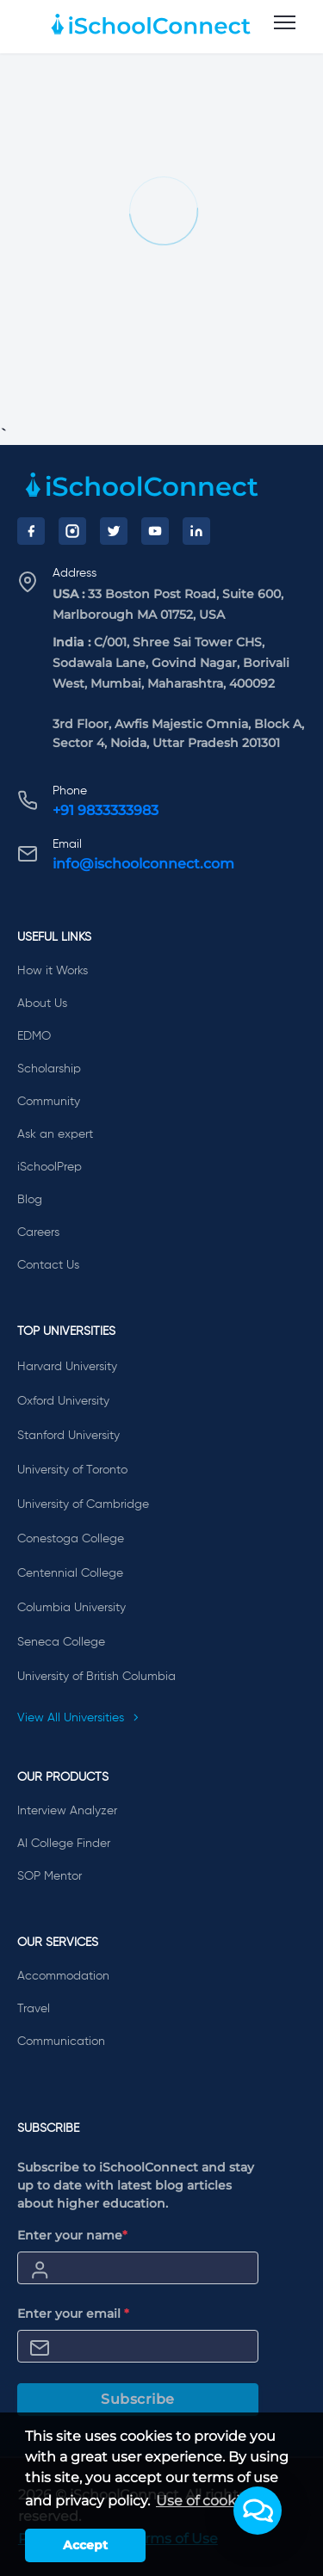 The height and width of the screenshot is (2576, 323). Describe the element at coordinates (33, 2009) in the screenshot. I see `Travel` at that location.